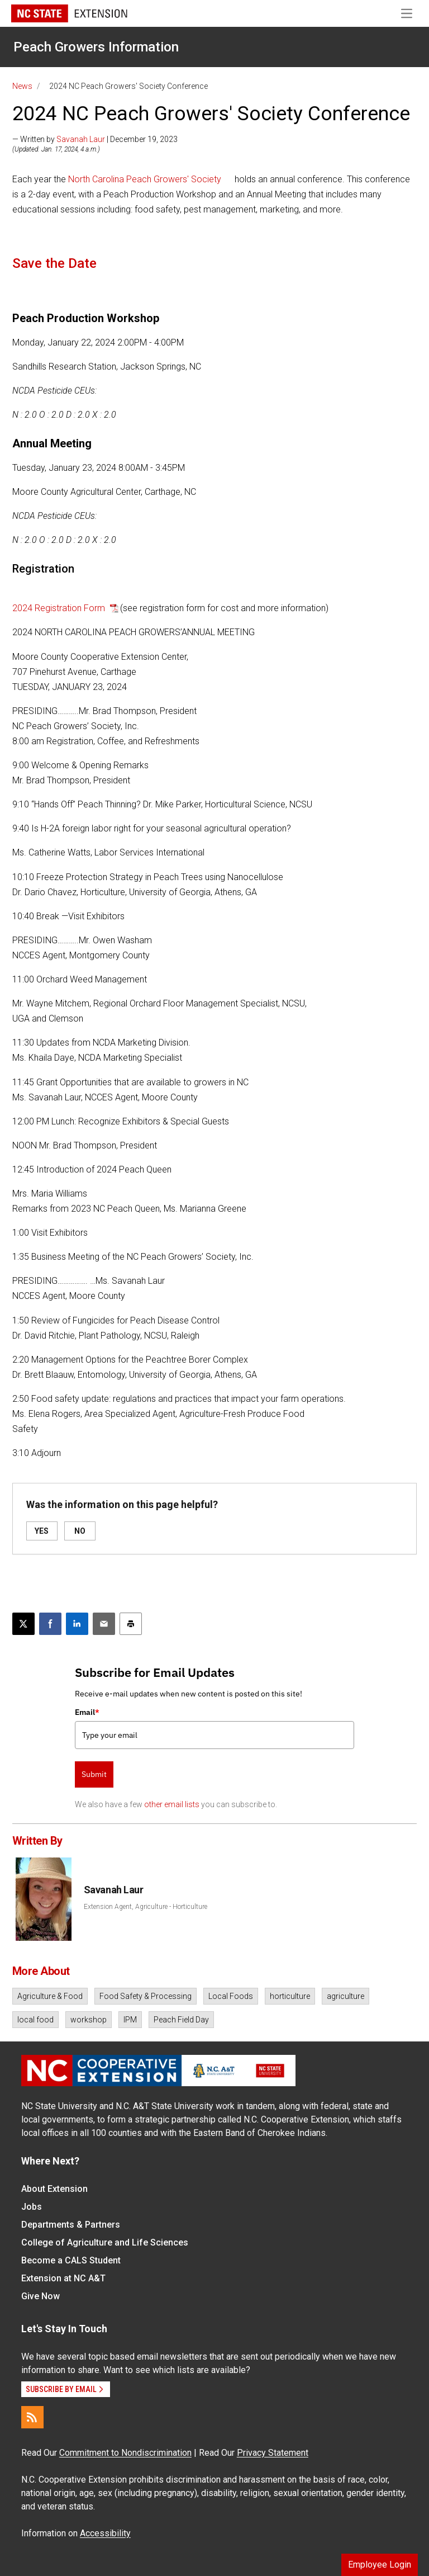  What do you see at coordinates (145, 1907) in the screenshot?
I see `Extension Agent, Agriculture - Horticulture` at bounding box center [145, 1907].